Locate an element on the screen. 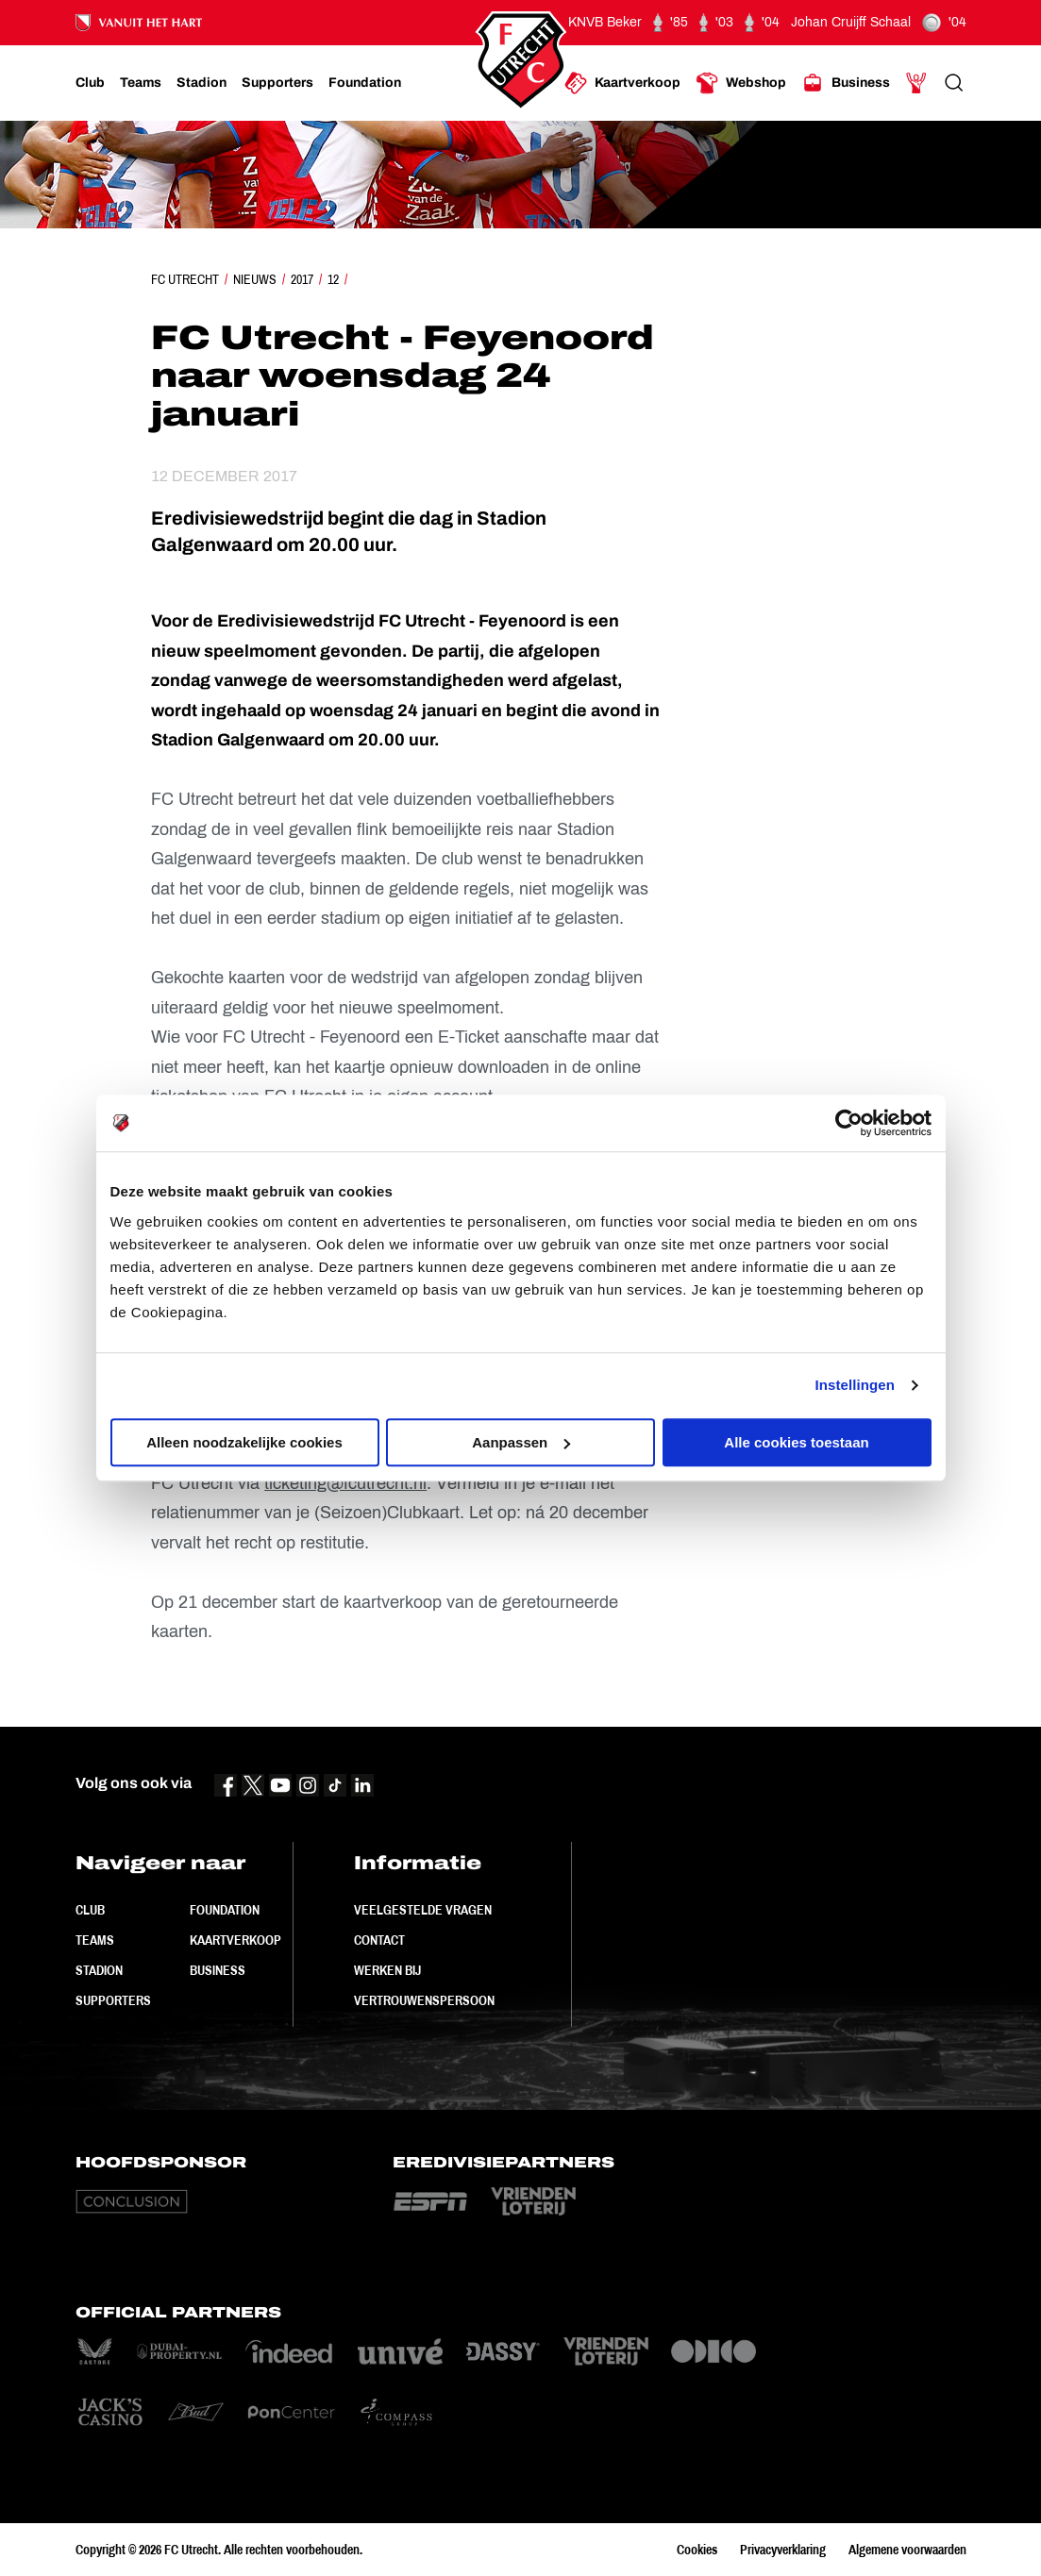 This screenshot has height=2576, width=1041. [Ga naar Mijn Account] is located at coordinates (916, 83).